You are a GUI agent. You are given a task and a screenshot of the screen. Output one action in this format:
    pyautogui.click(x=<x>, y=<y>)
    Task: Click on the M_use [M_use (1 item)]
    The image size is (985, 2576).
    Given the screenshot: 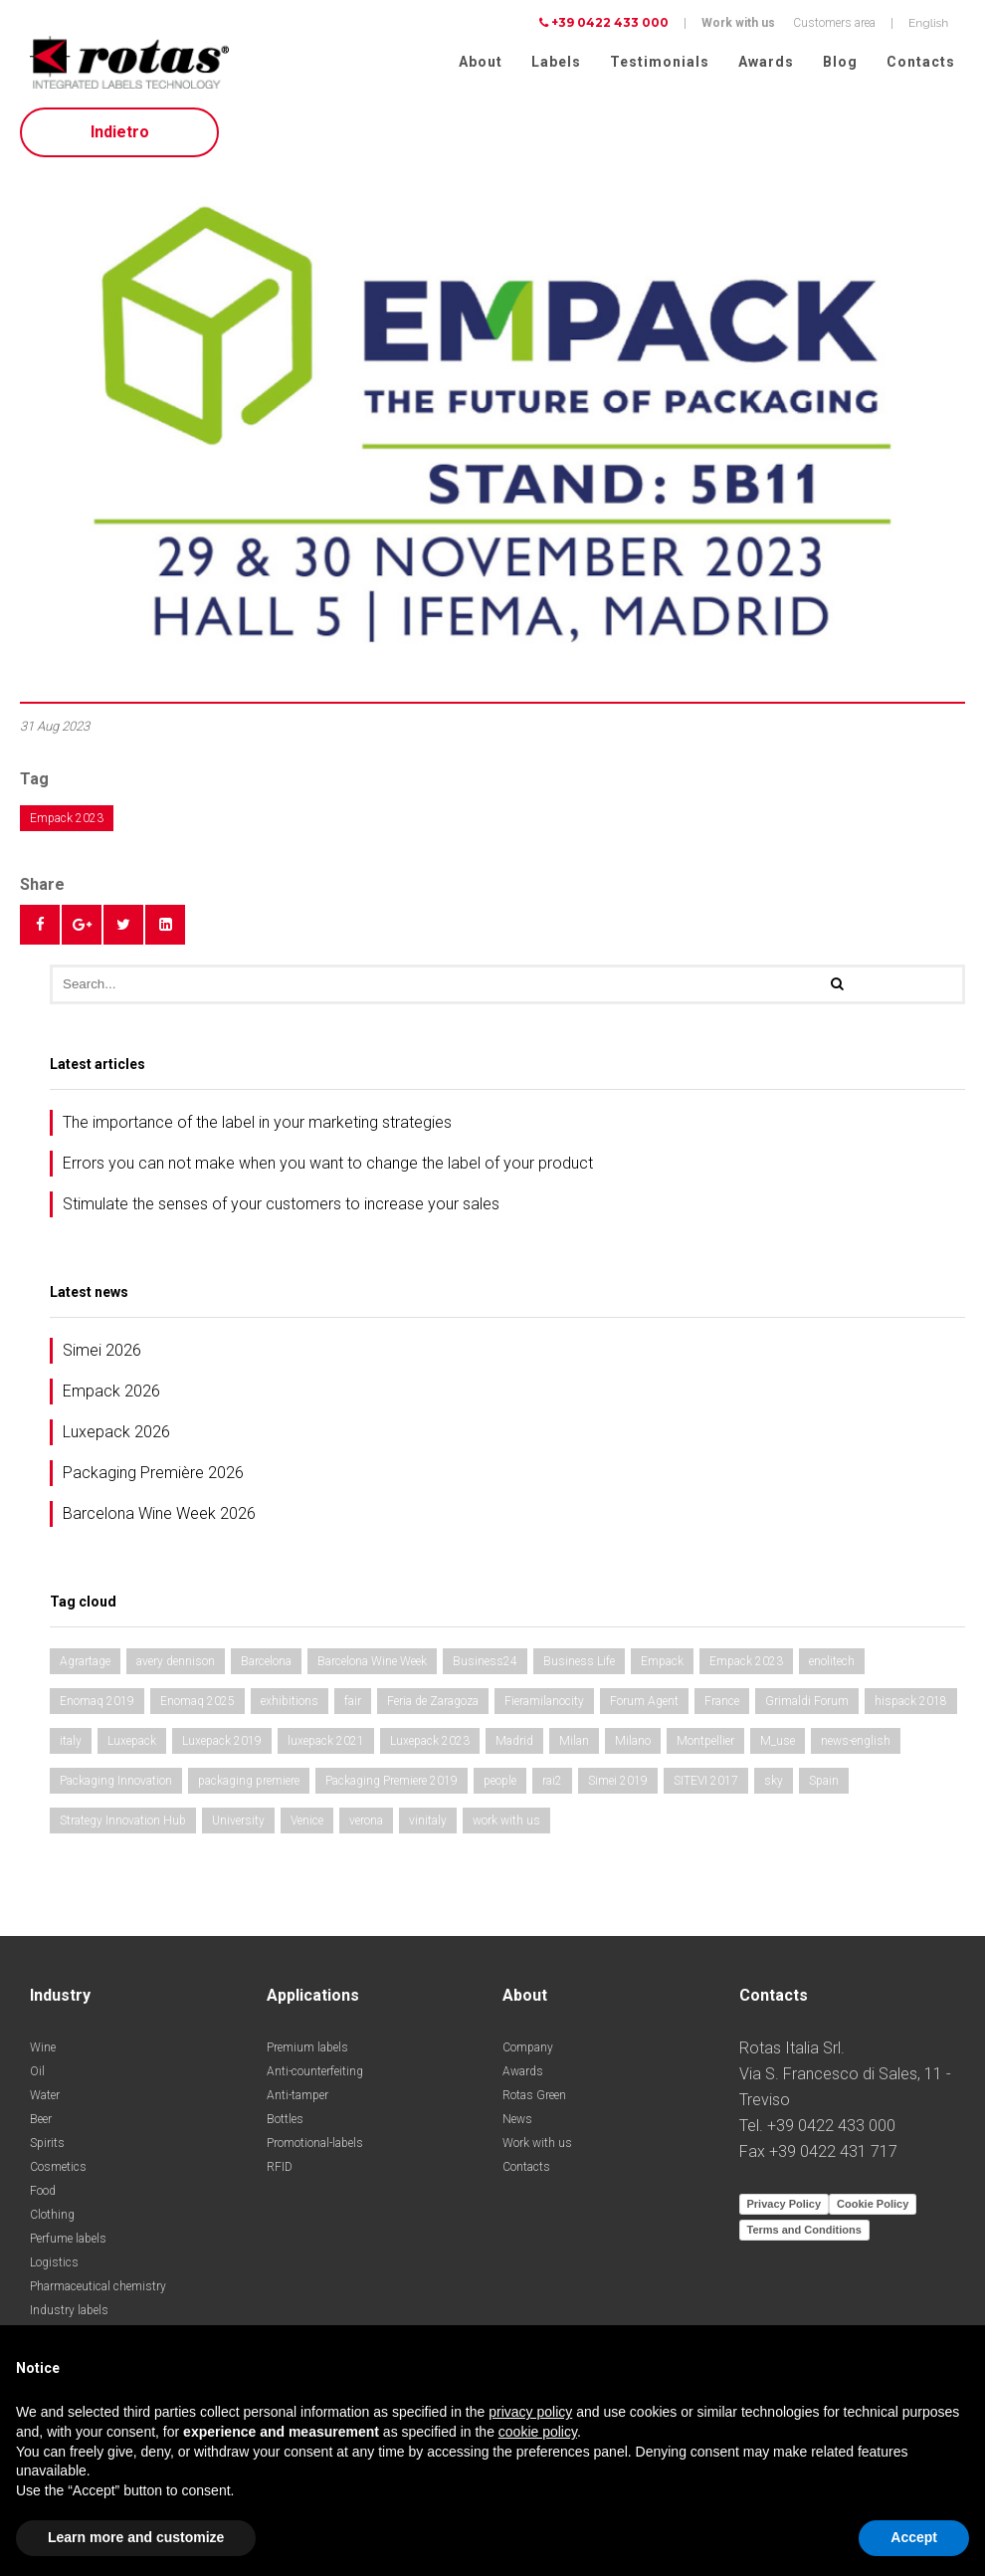 What is the action you would take?
    pyautogui.click(x=777, y=1747)
    